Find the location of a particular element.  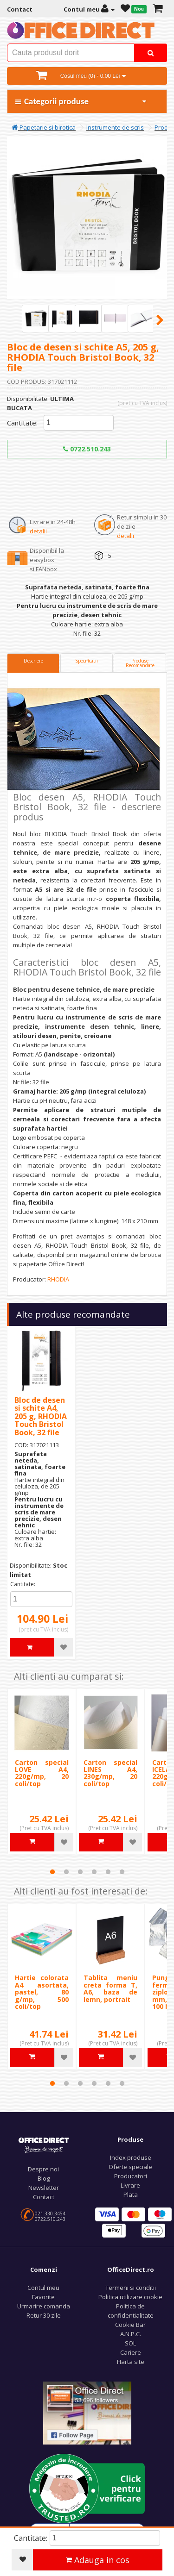

6 [tab] is located at coordinates (122, 1872).